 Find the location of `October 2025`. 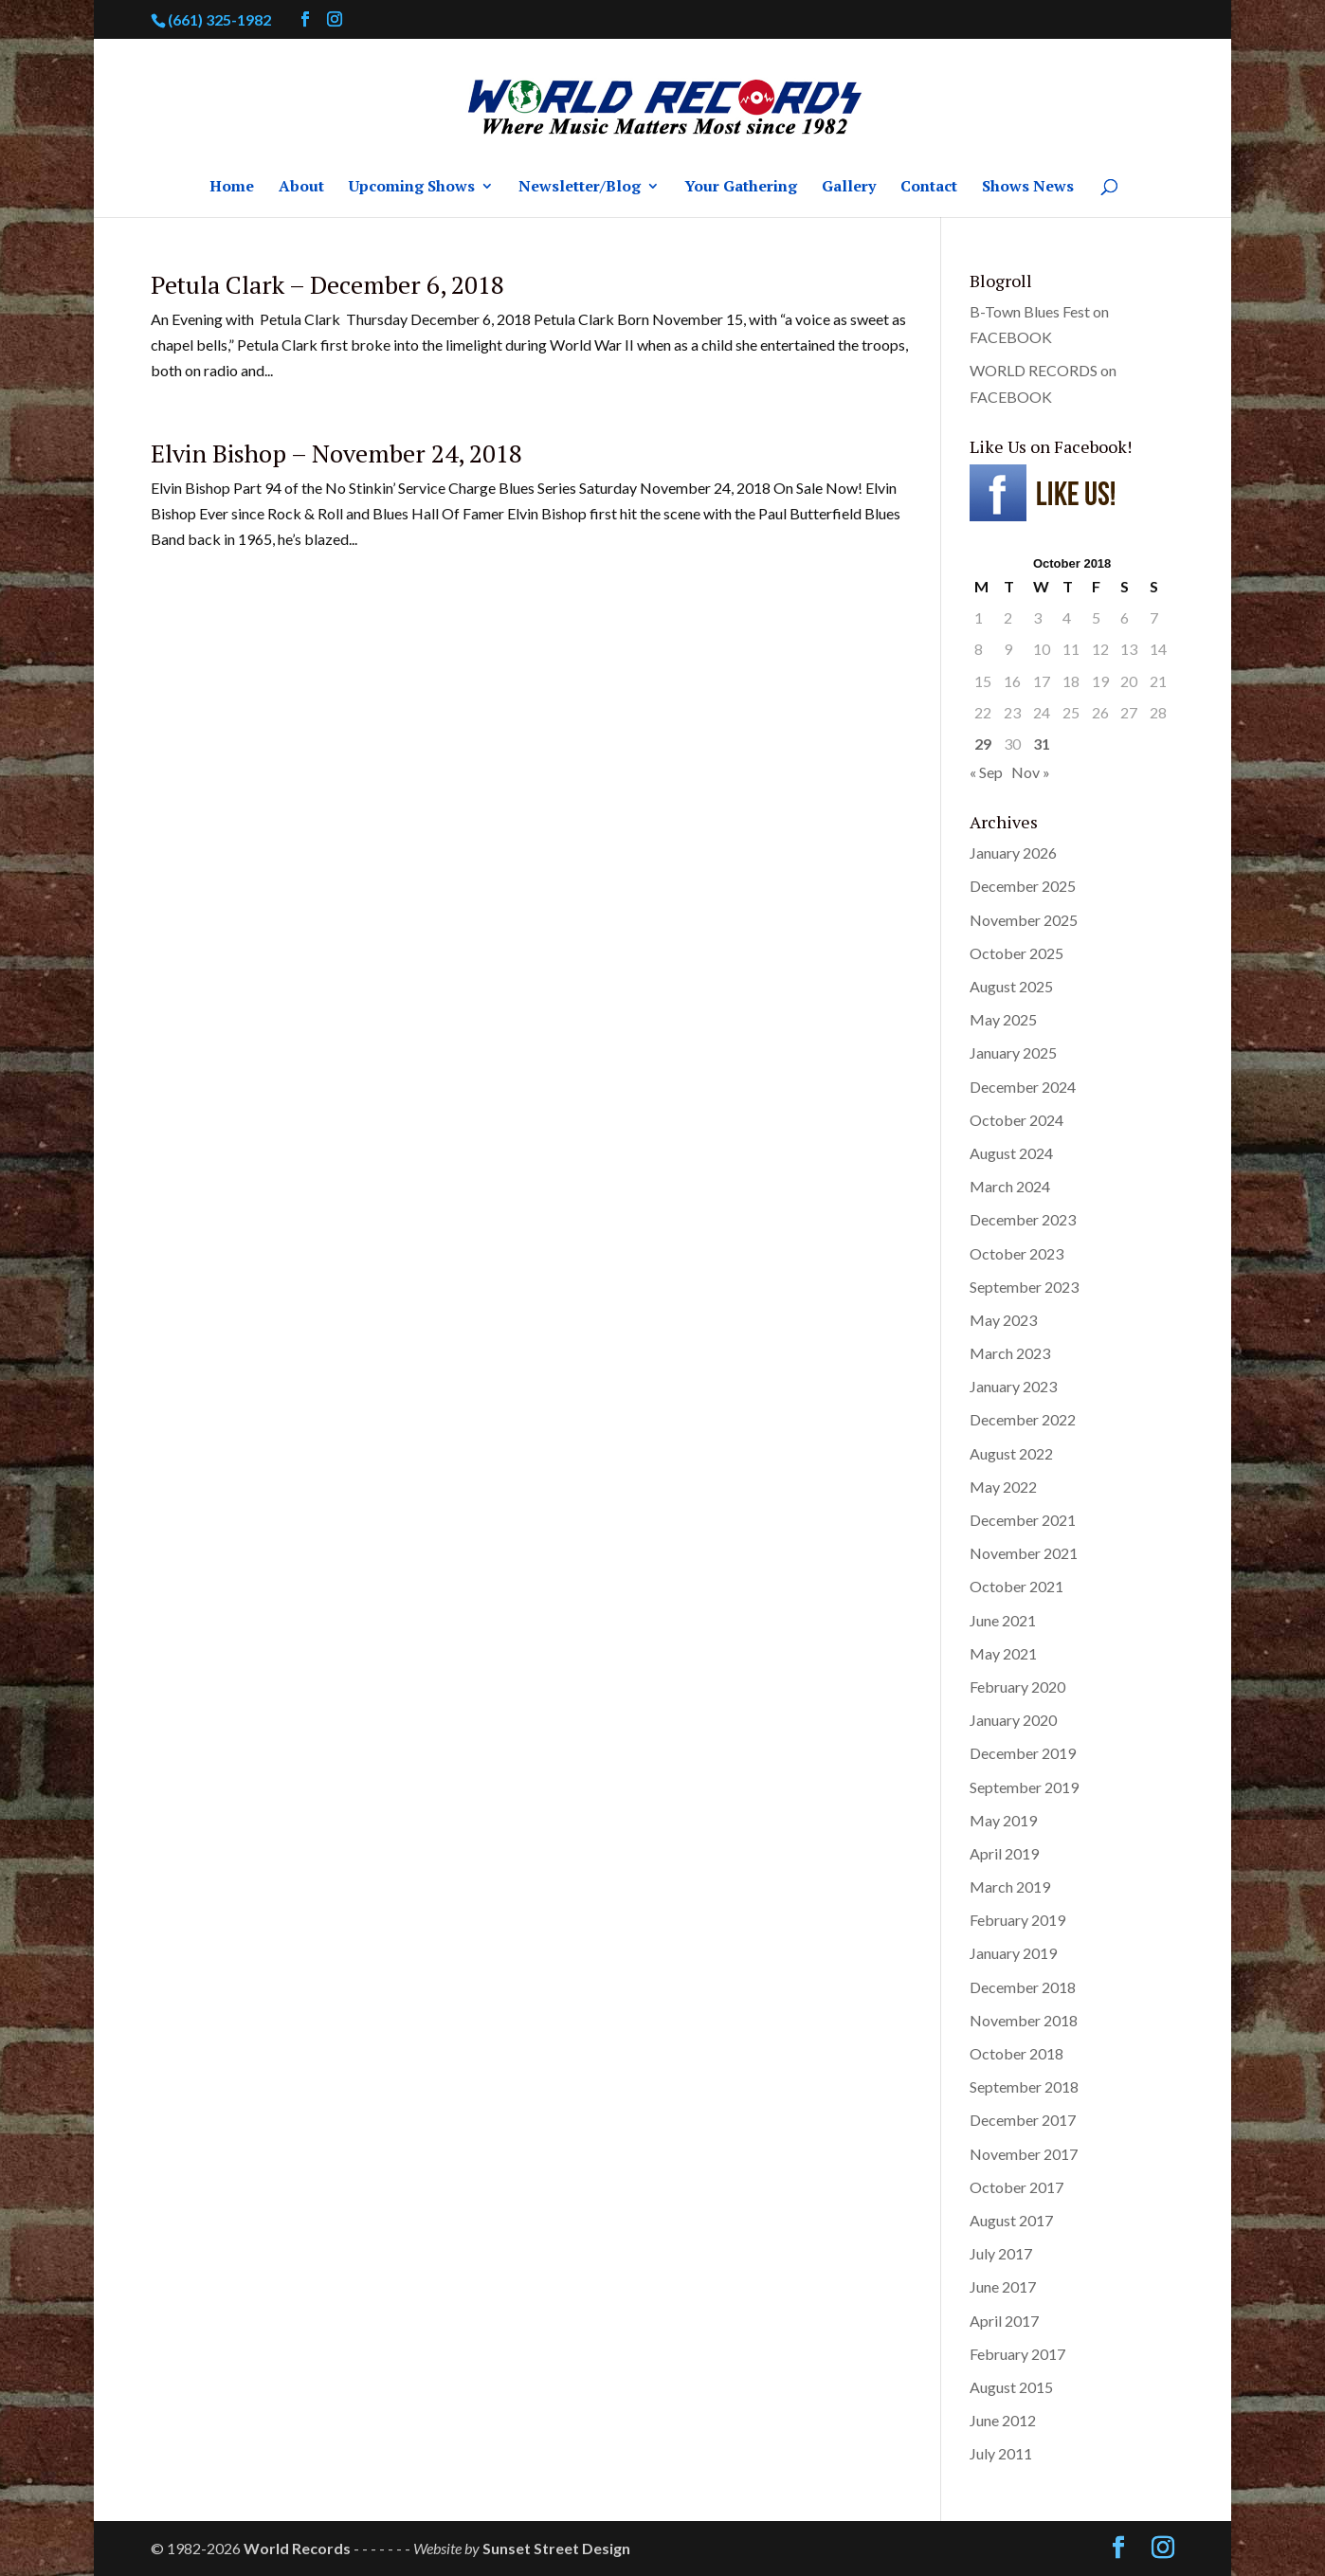

October 2025 is located at coordinates (1016, 953).